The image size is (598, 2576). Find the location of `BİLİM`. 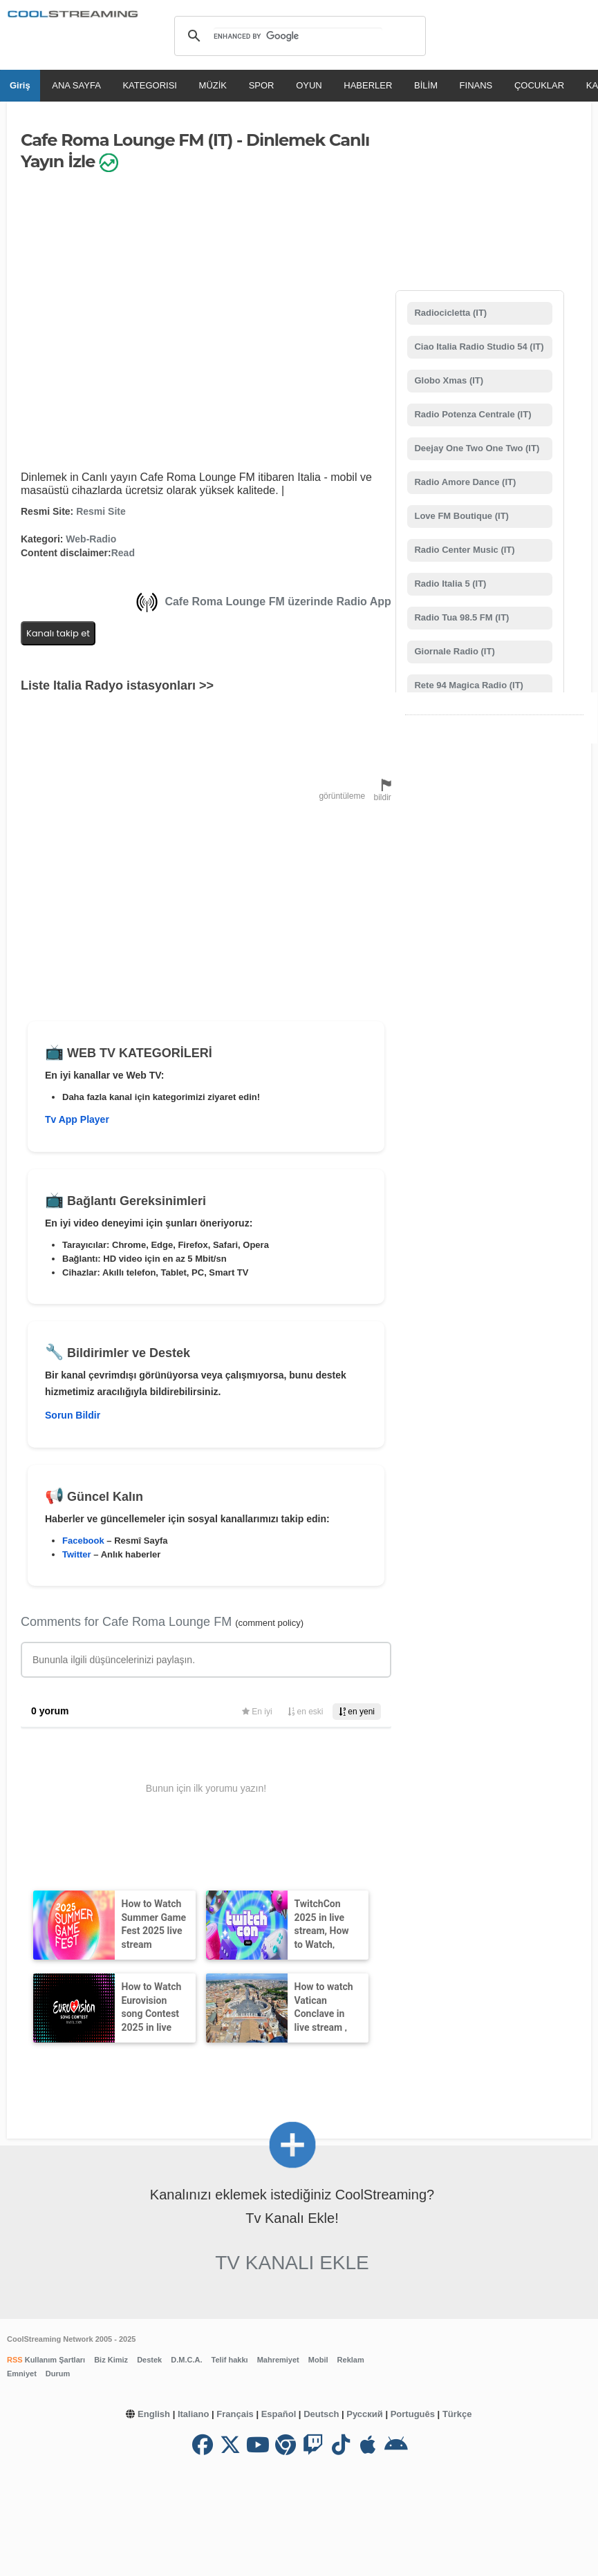

BİLİM is located at coordinates (426, 85).